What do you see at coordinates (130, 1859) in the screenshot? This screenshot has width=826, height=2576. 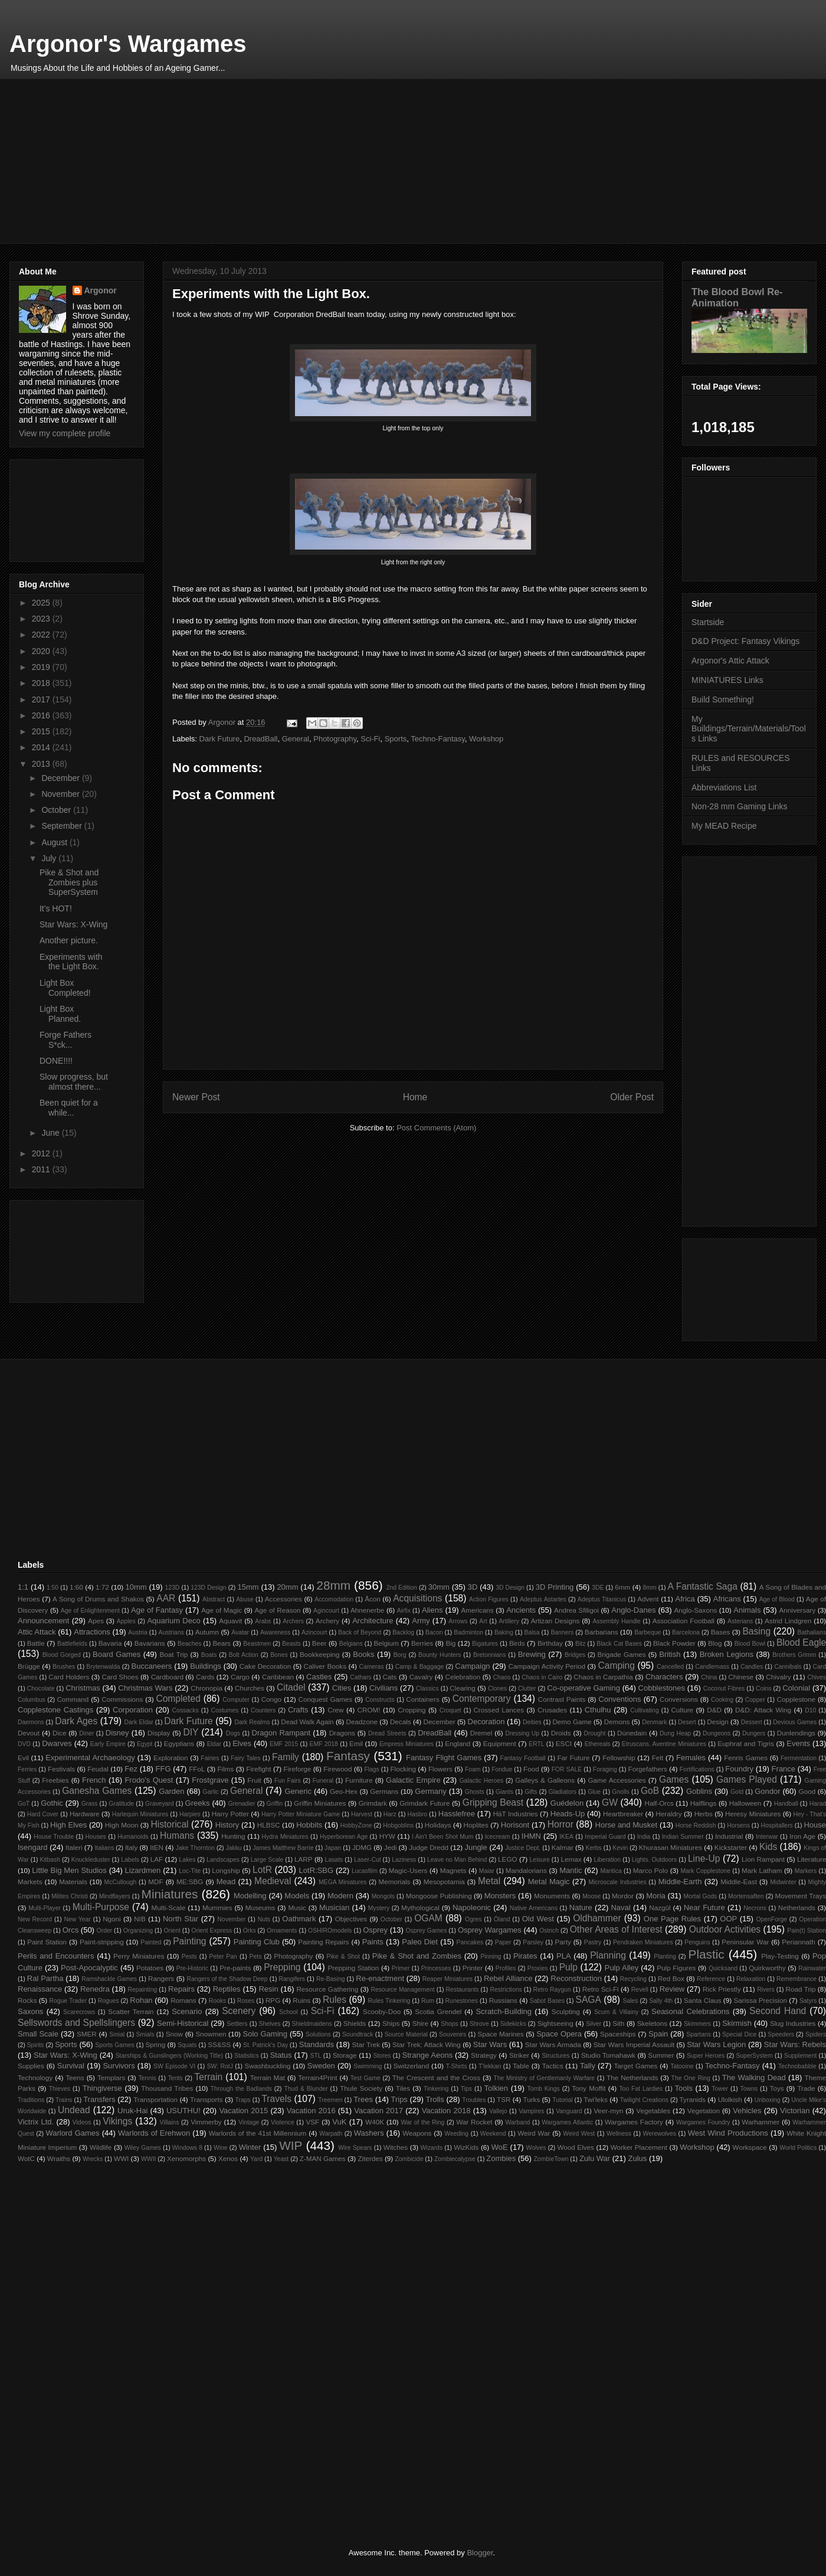 I see `Labels` at bounding box center [130, 1859].